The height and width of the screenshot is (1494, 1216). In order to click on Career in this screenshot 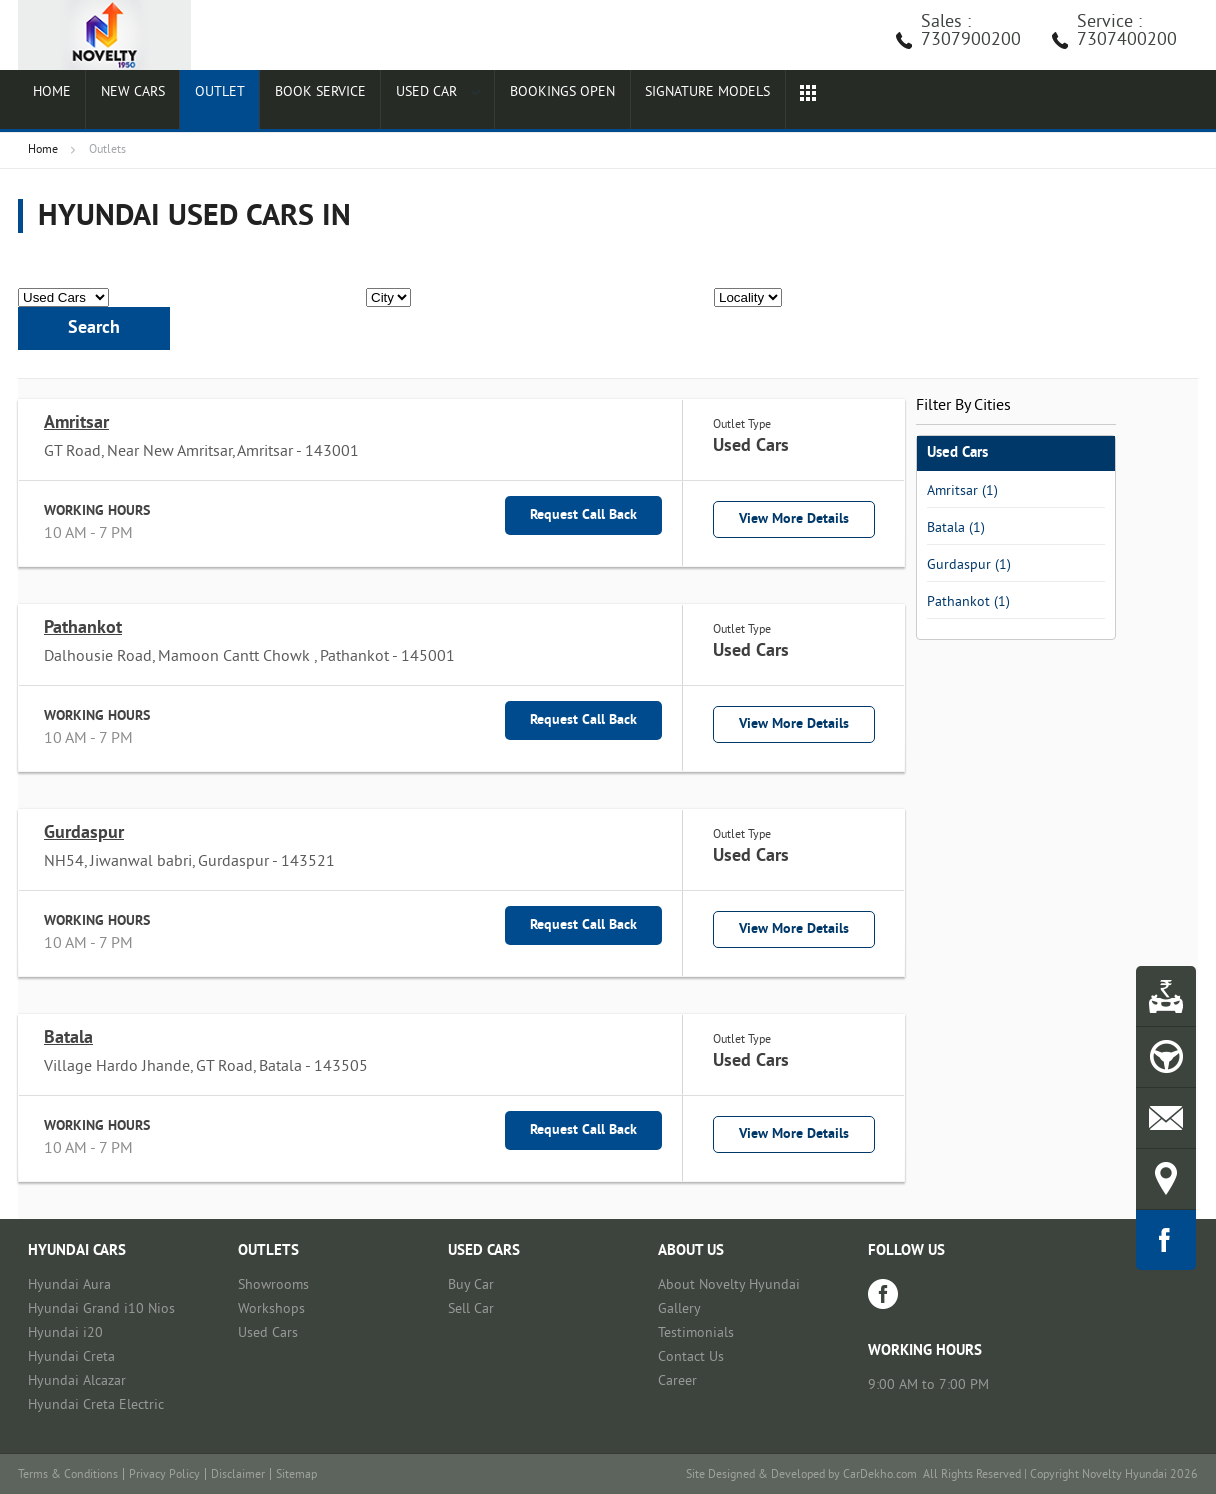, I will do `click(677, 1381)`.